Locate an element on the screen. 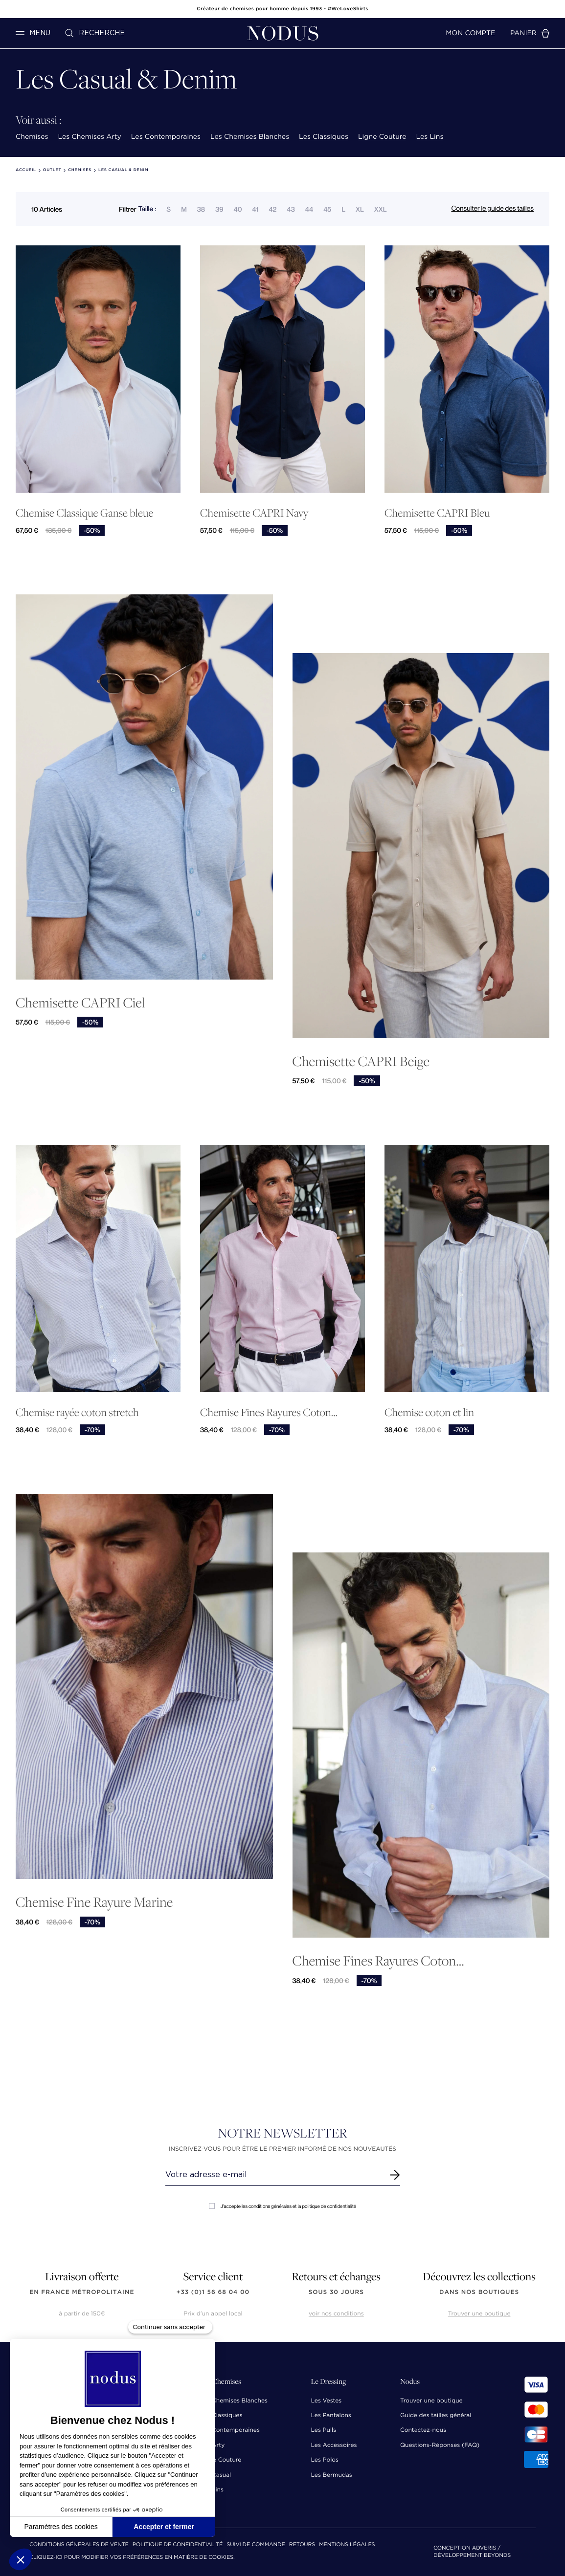 The height and width of the screenshot is (2576, 565). Politique de confidentialité is located at coordinates (178, 2545).